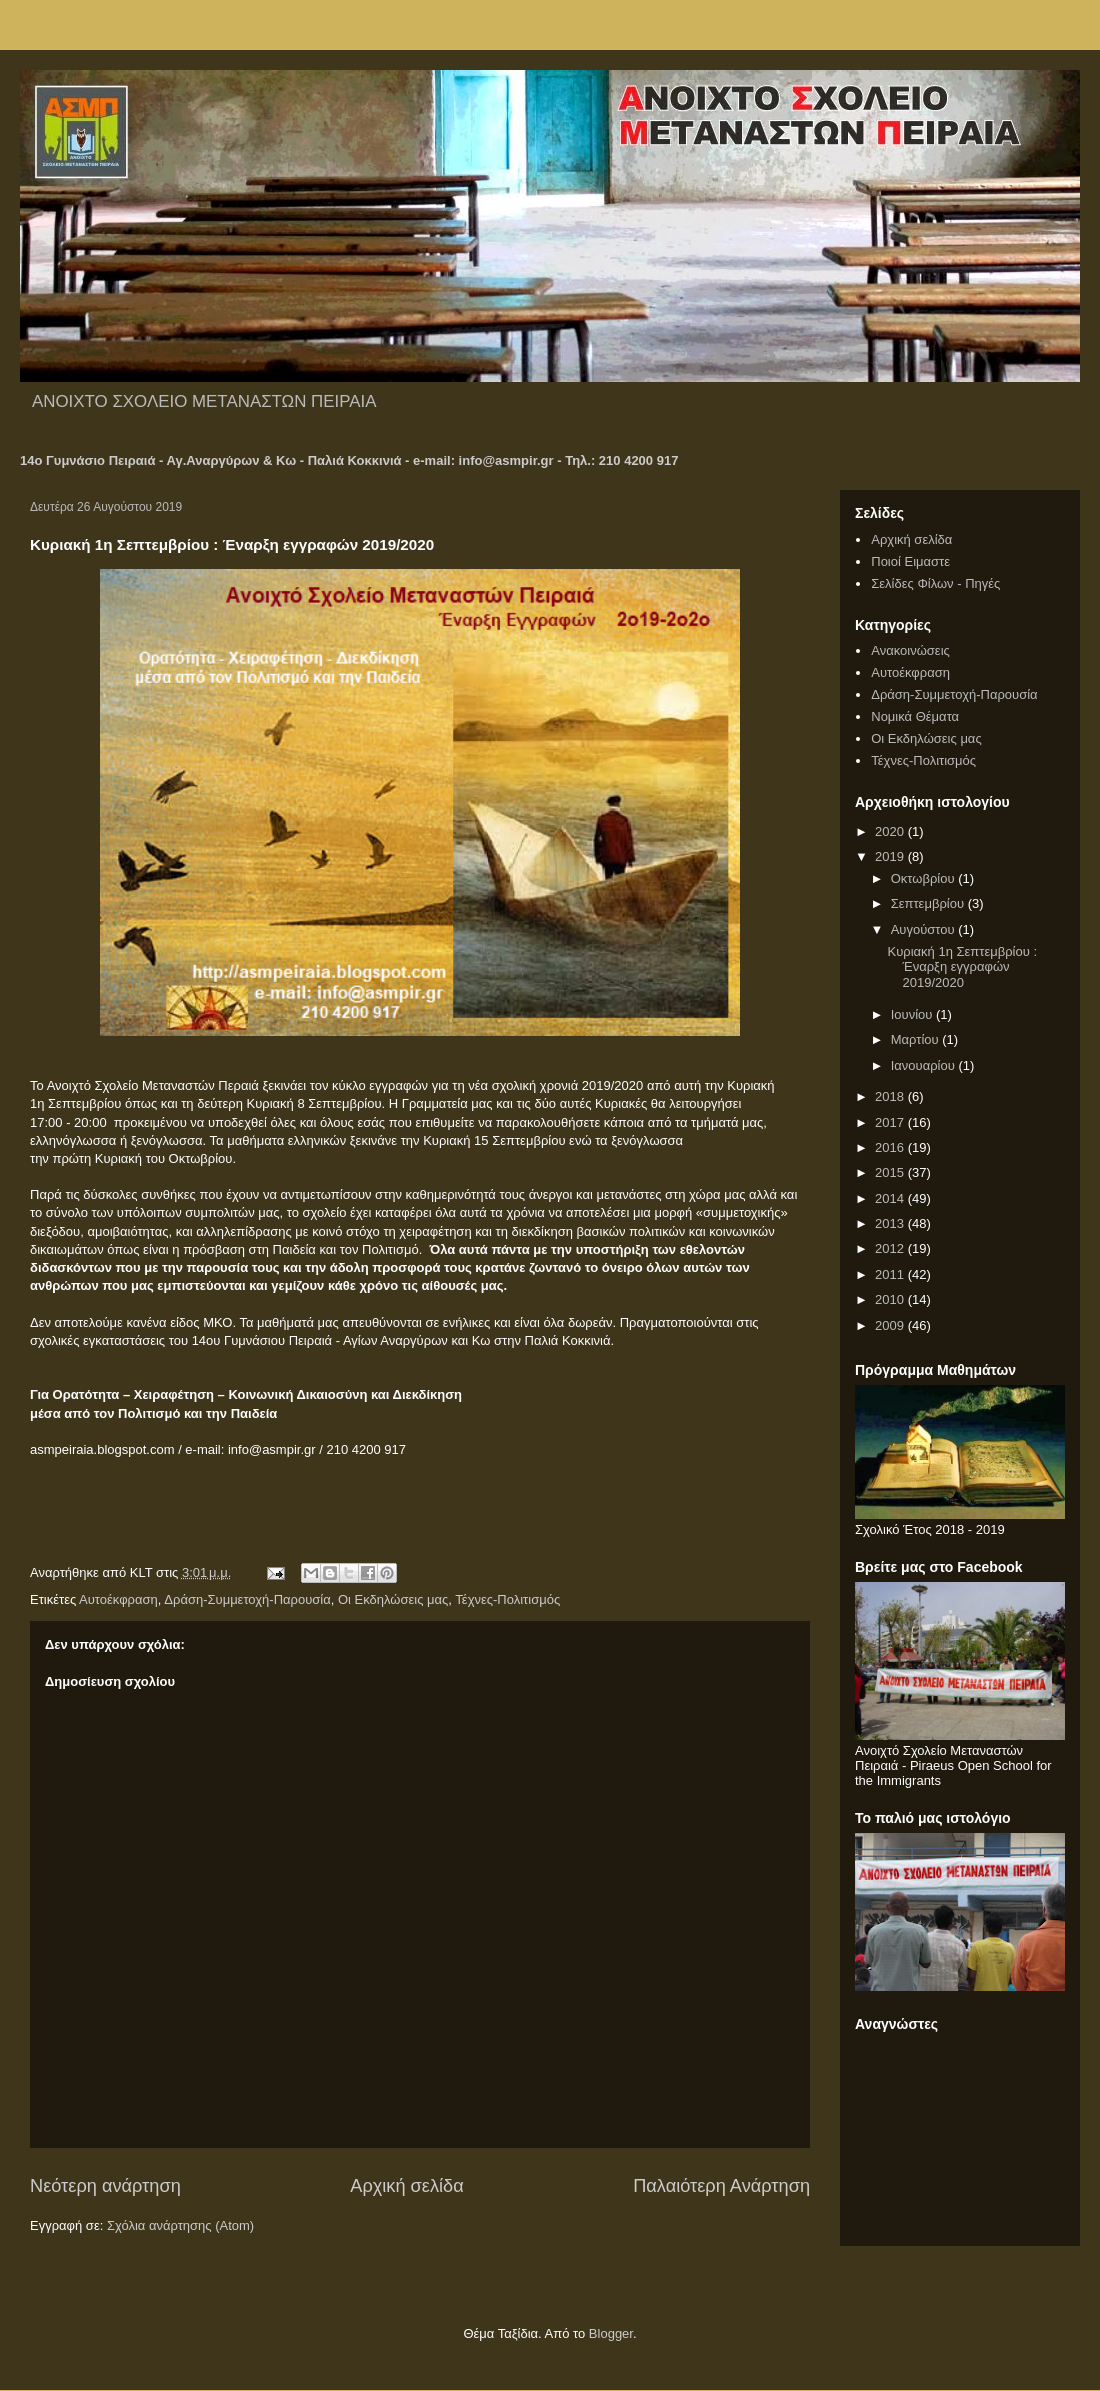  What do you see at coordinates (891, 831) in the screenshot?
I see `2020` at bounding box center [891, 831].